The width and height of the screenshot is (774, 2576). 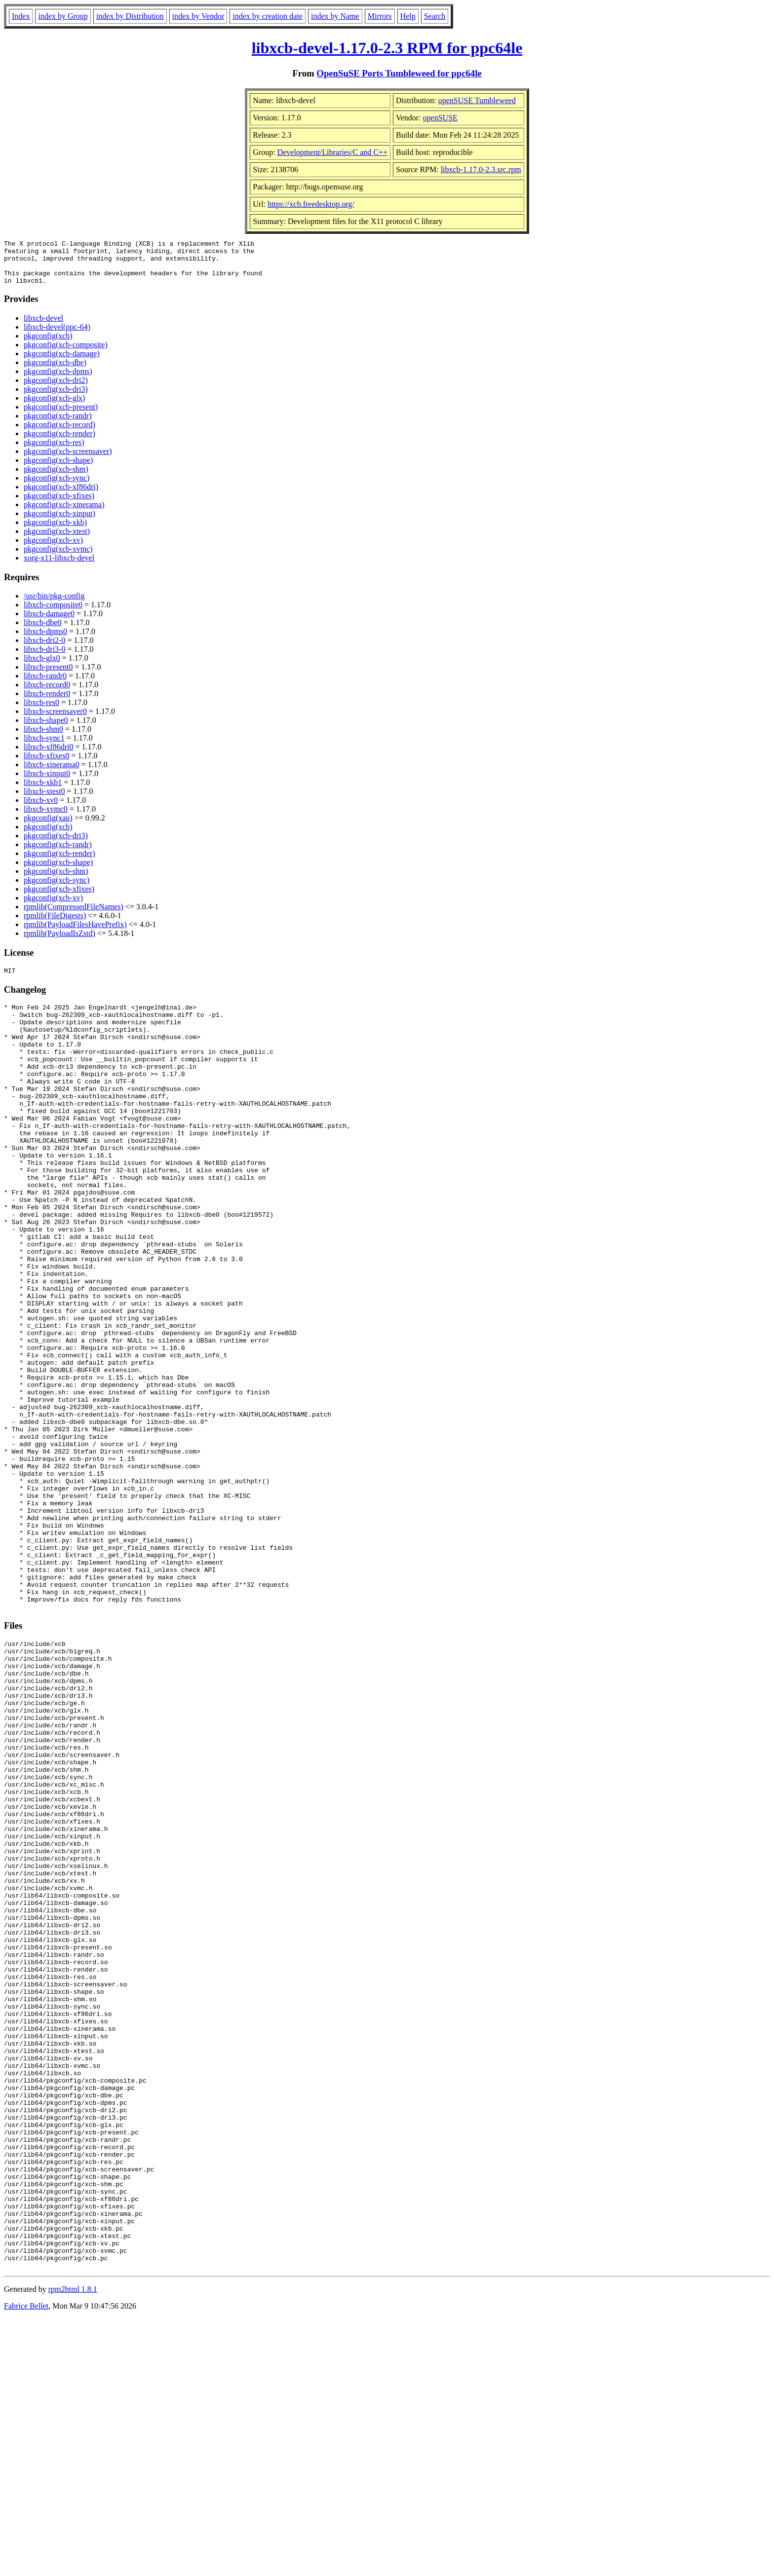 I want to click on libxcb-xvmc0, so click(x=46, y=818).